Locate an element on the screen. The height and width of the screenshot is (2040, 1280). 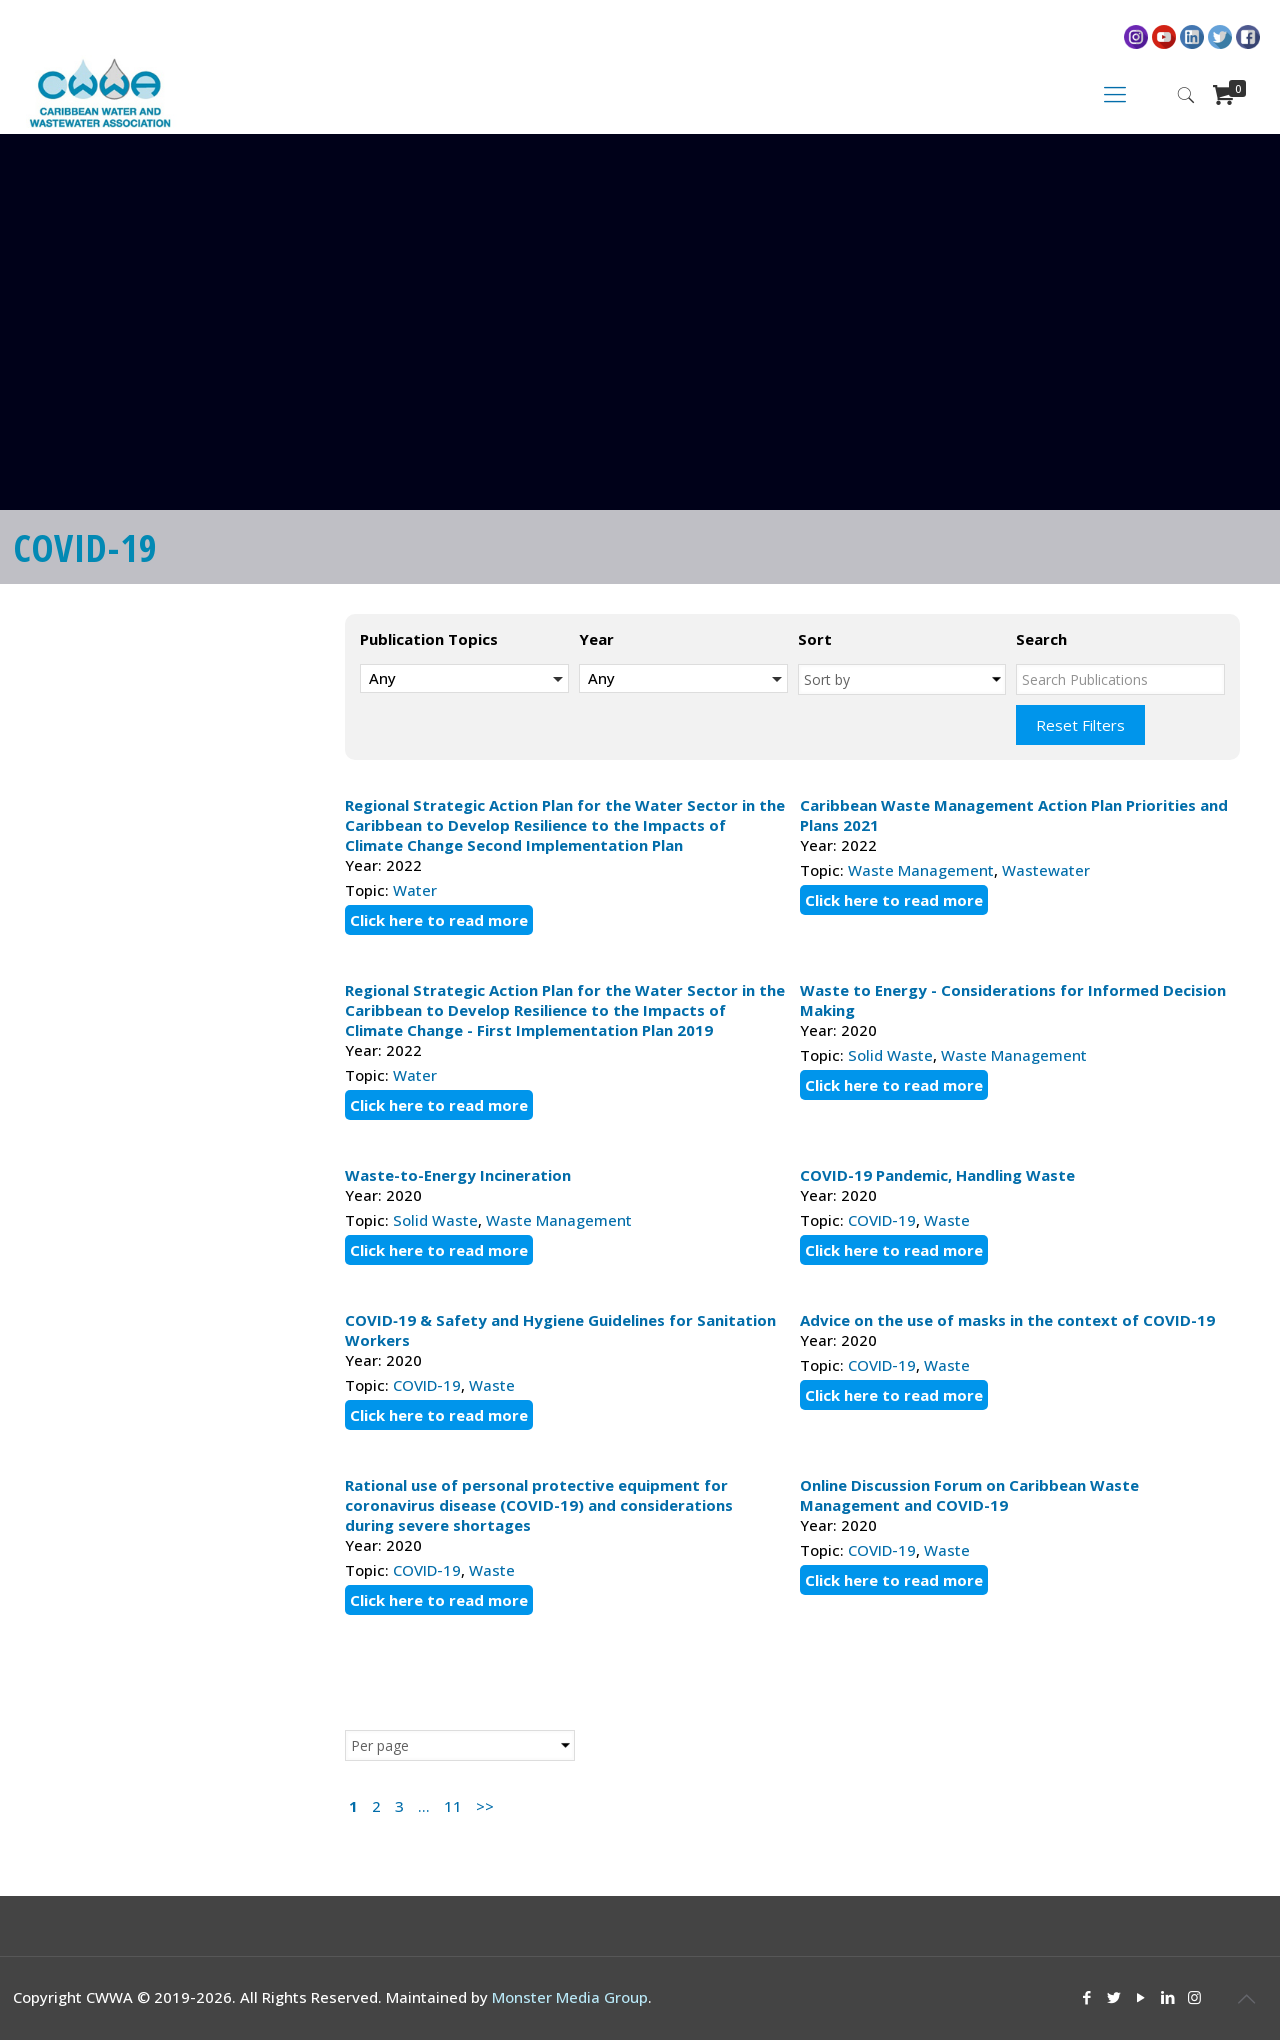
Click here to read more is located at coordinates (439, 920).